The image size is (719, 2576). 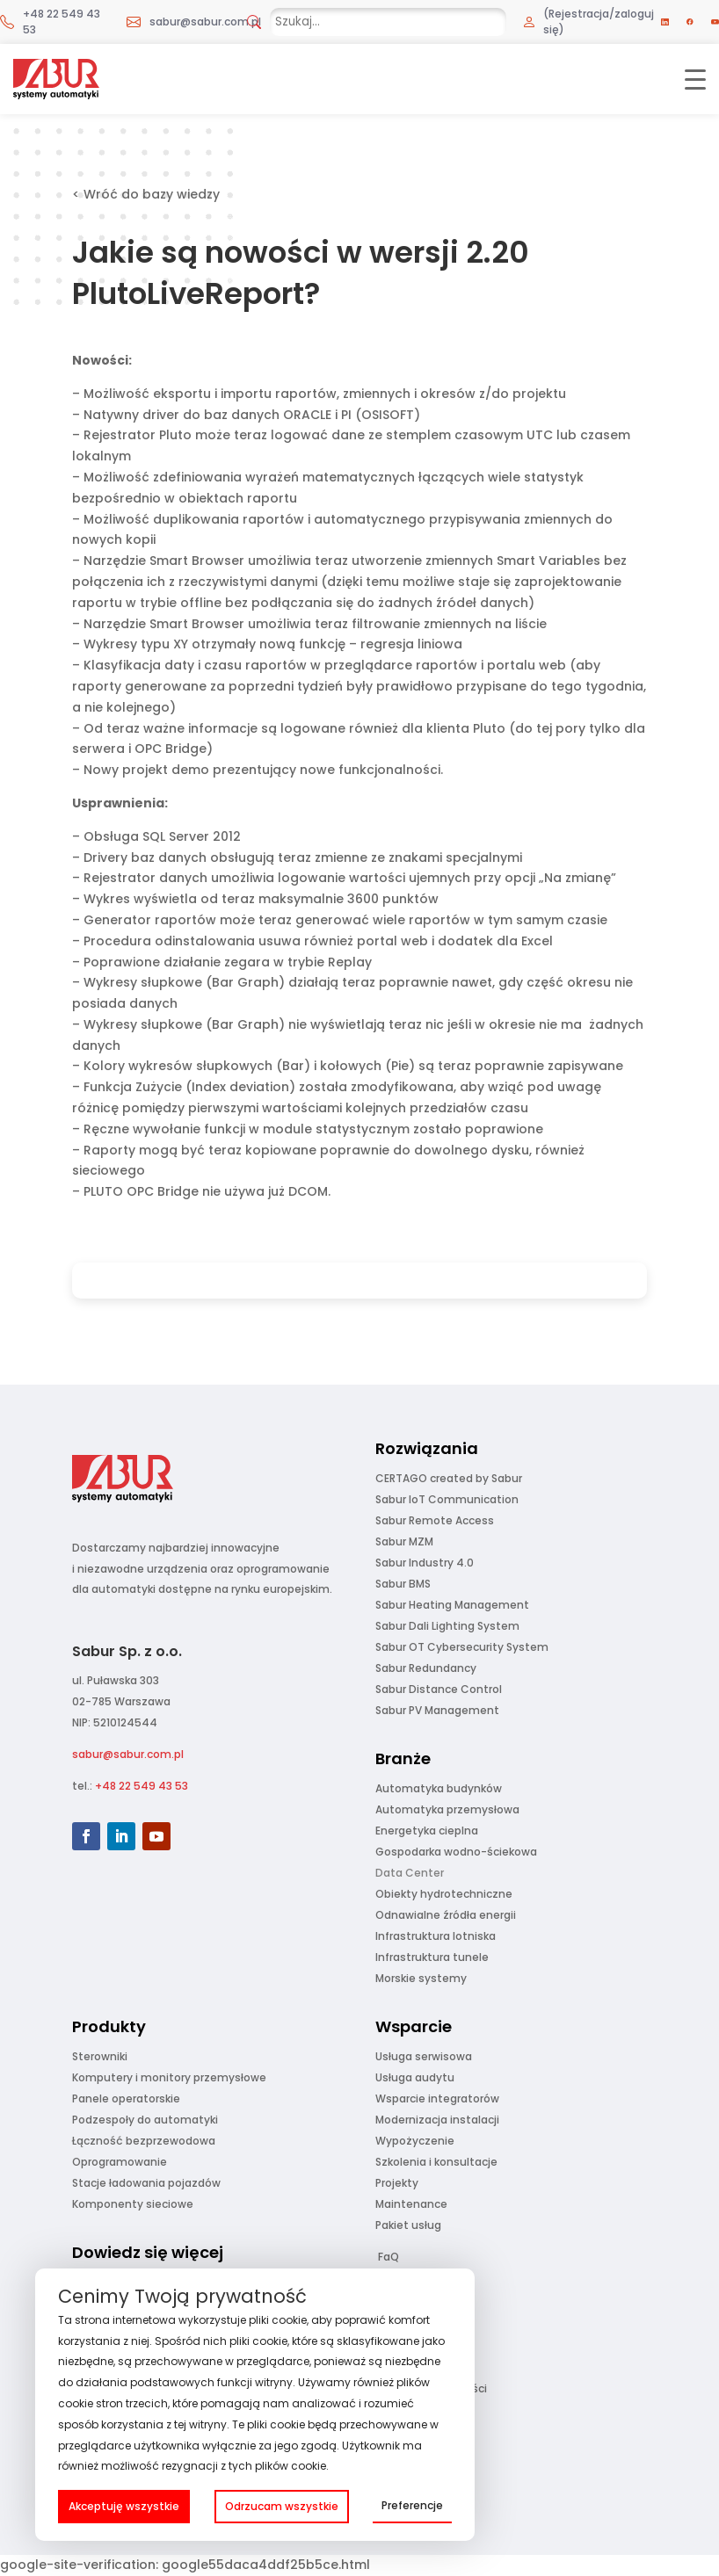 What do you see at coordinates (447, 1809) in the screenshot?
I see `Automatyka przemysłowa` at bounding box center [447, 1809].